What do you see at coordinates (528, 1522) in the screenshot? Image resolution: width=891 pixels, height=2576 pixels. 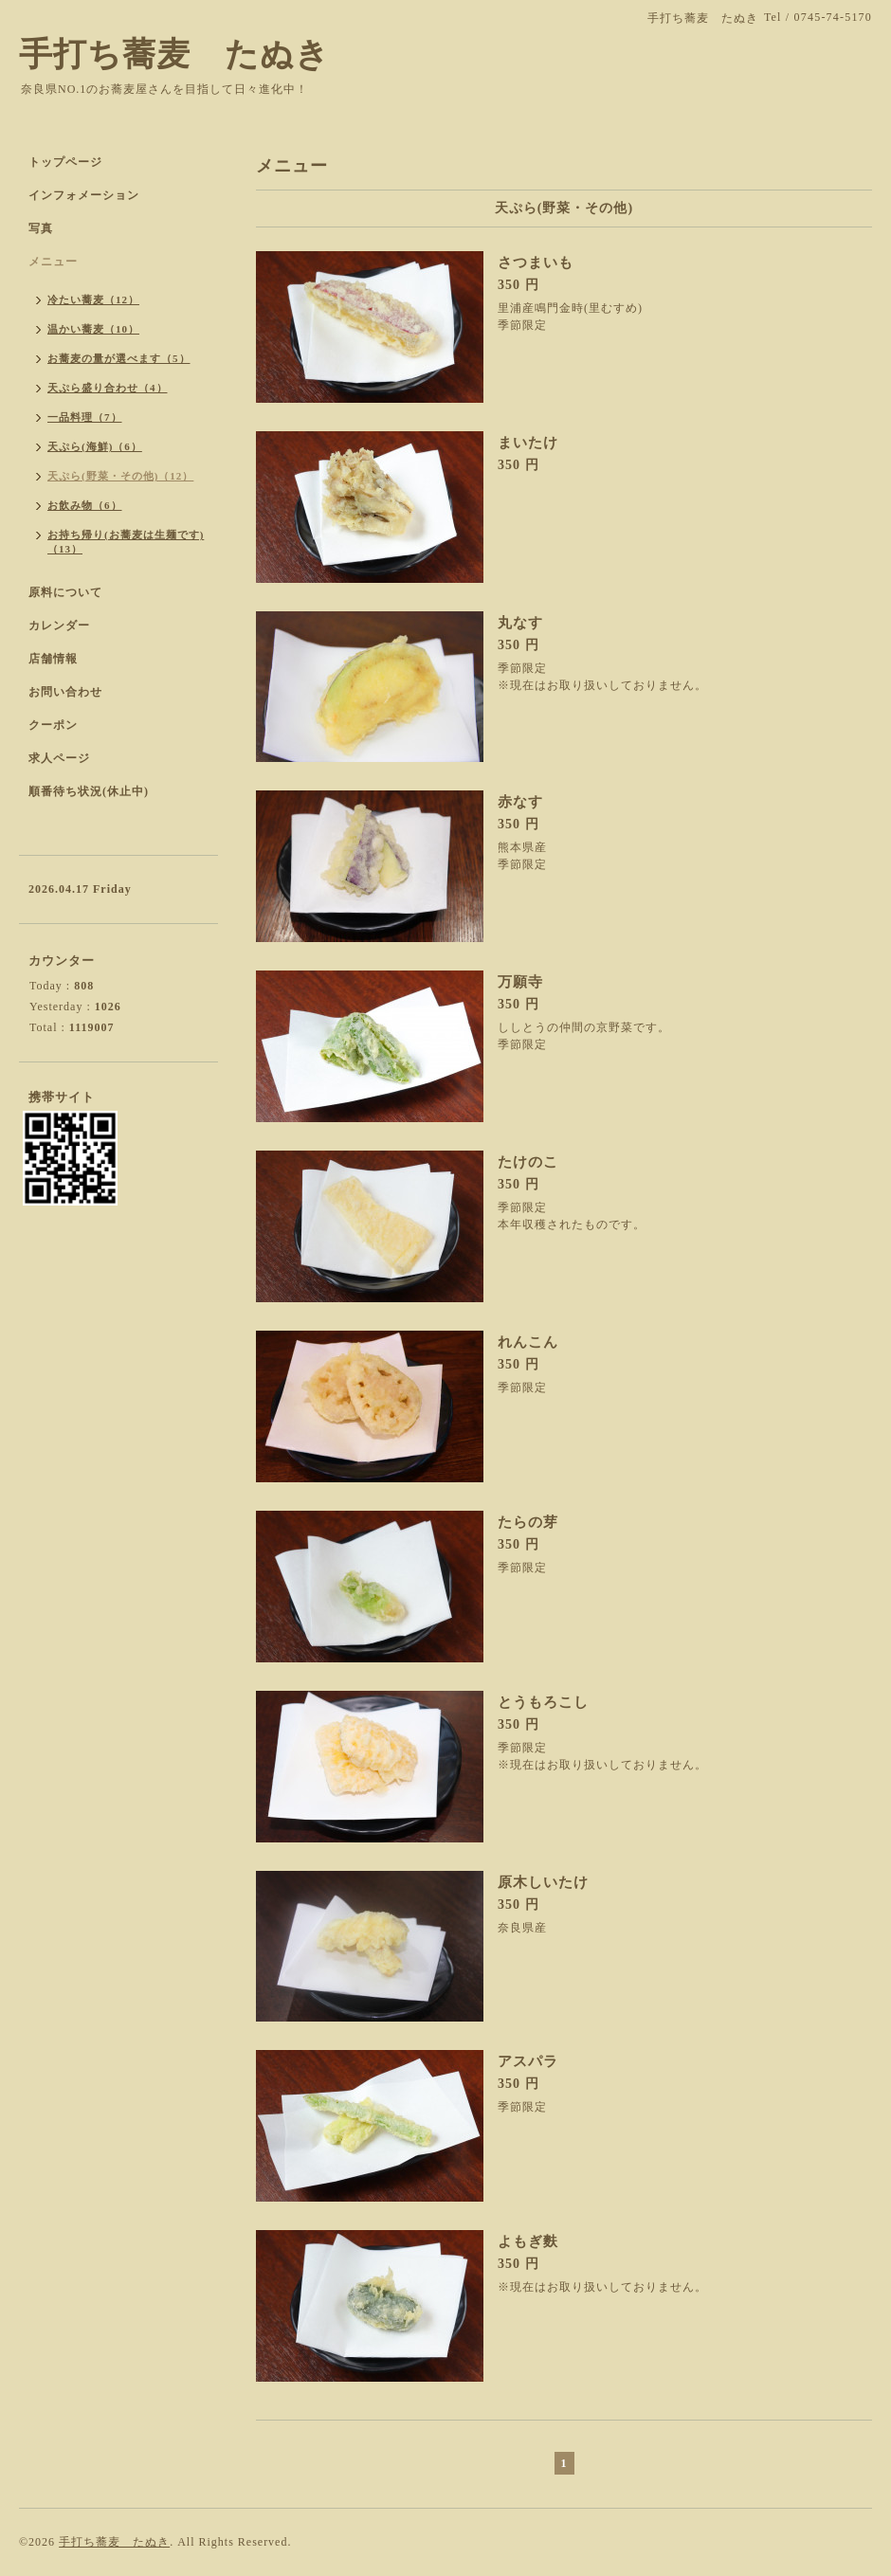 I see `たらの芽` at bounding box center [528, 1522].